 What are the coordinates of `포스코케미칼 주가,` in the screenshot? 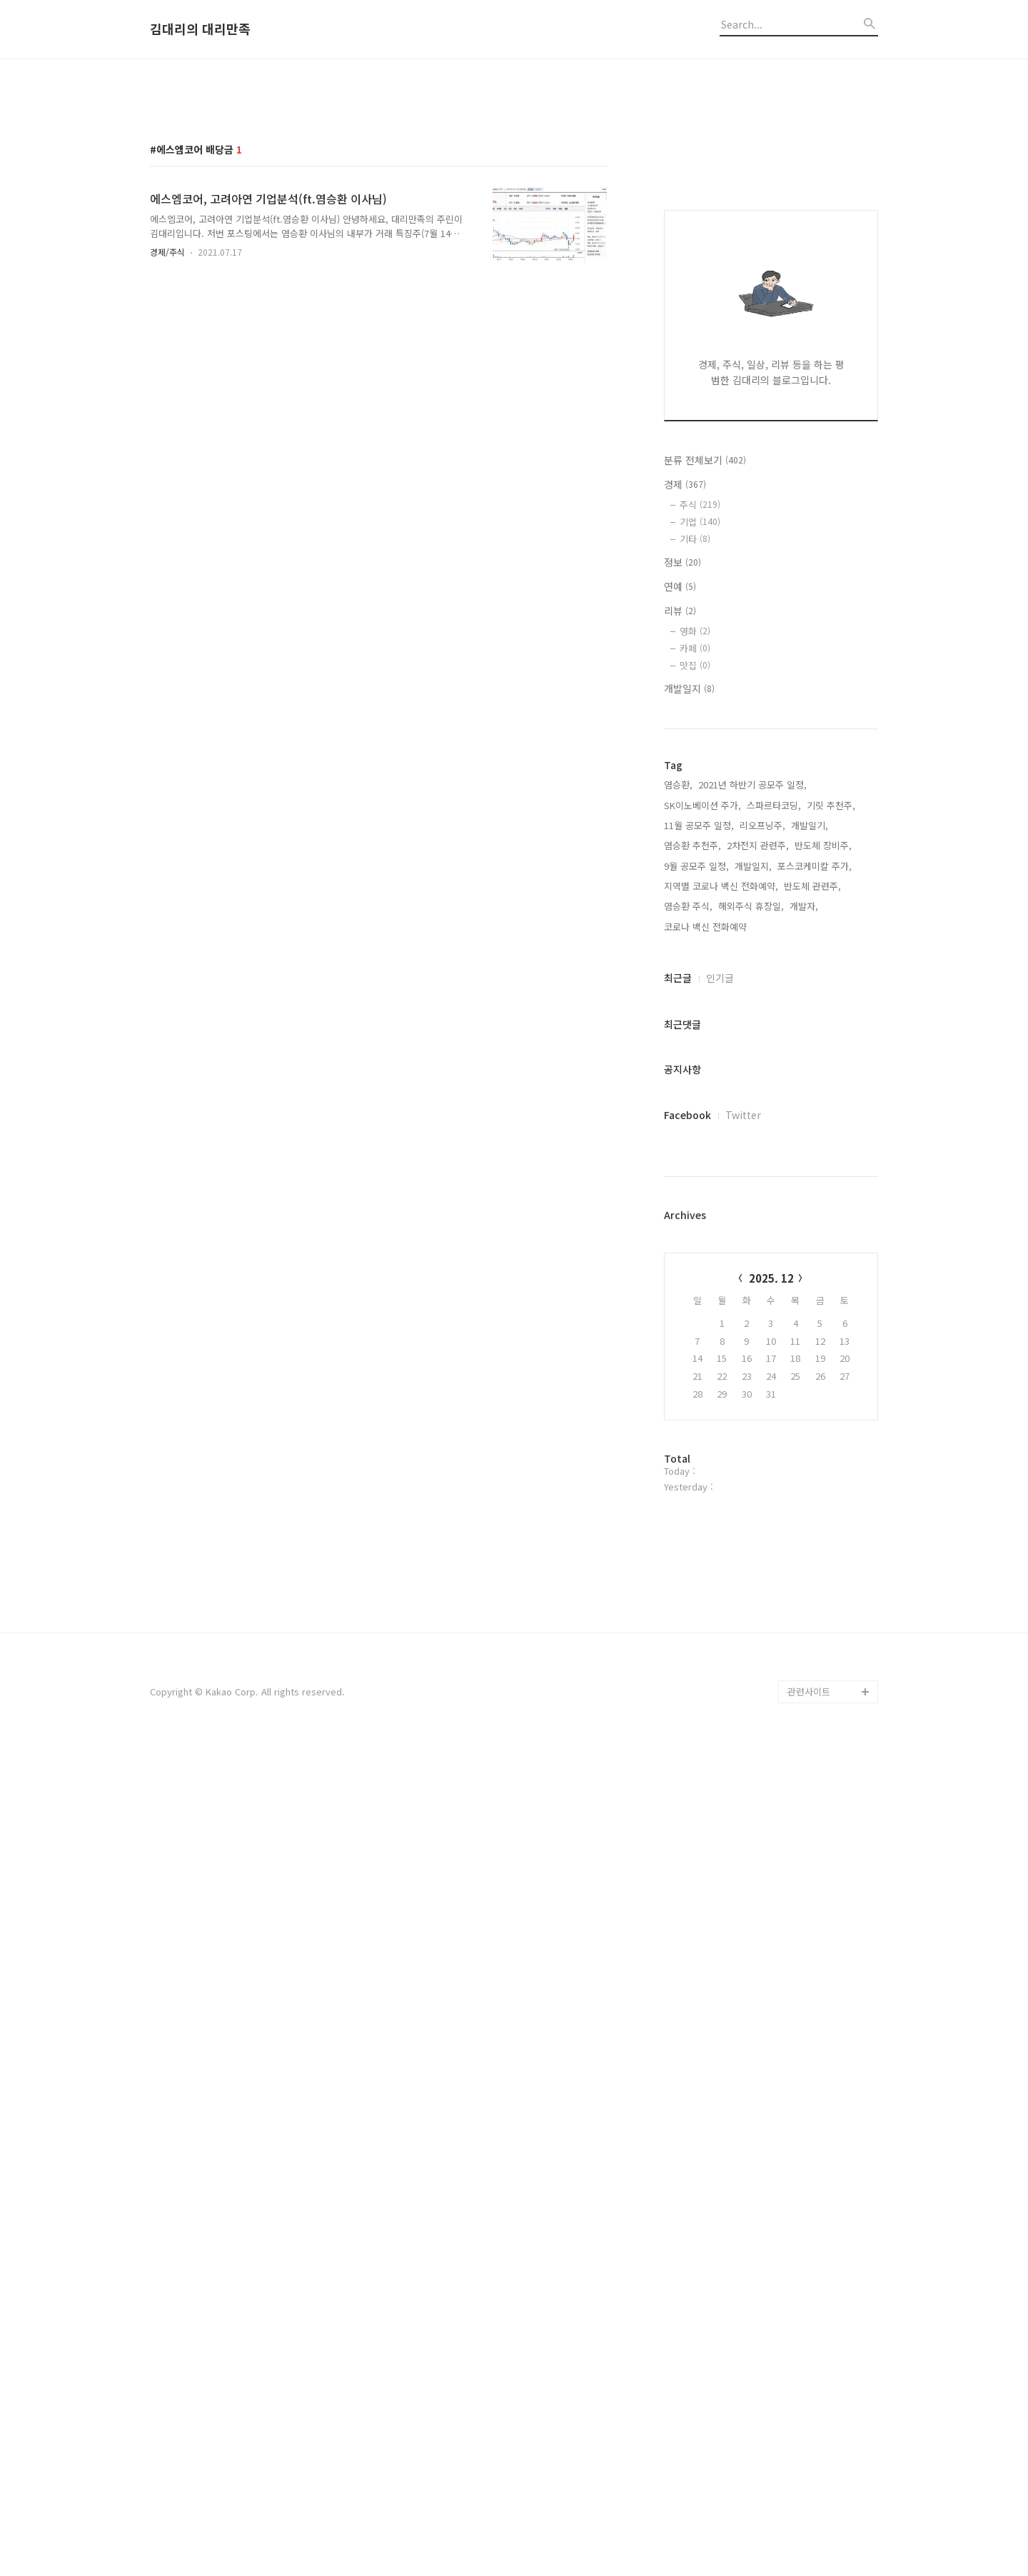 It's located at (814, 1494).